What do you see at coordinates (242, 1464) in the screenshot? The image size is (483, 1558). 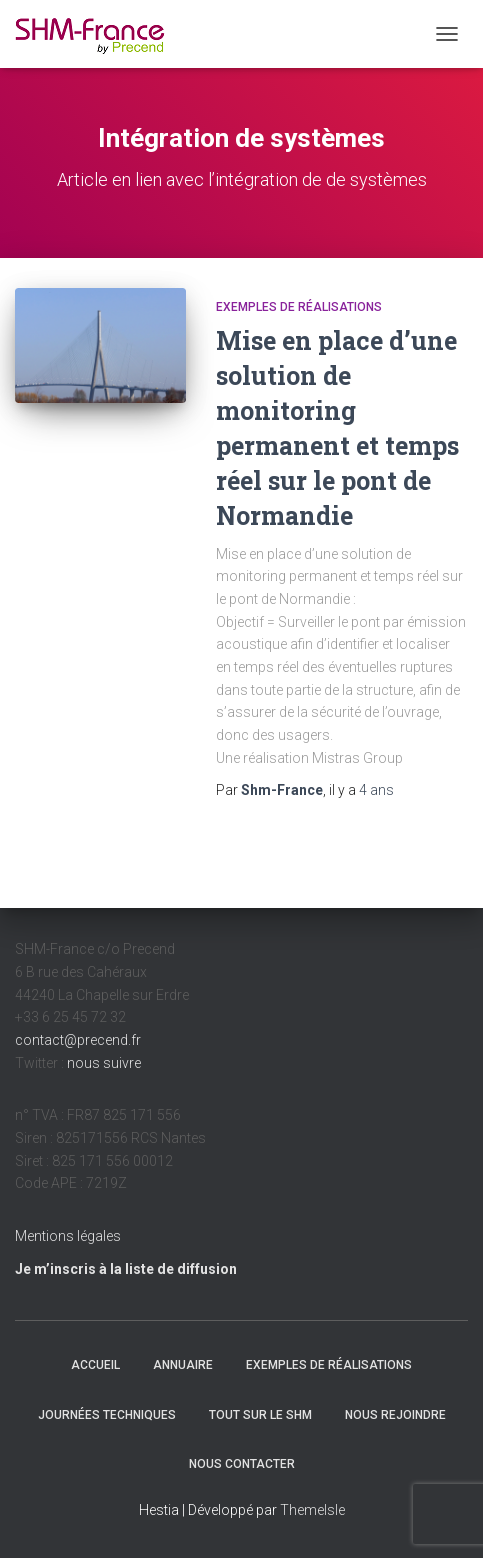 I see `Nous contacter` at bounding box center [242, 1464].